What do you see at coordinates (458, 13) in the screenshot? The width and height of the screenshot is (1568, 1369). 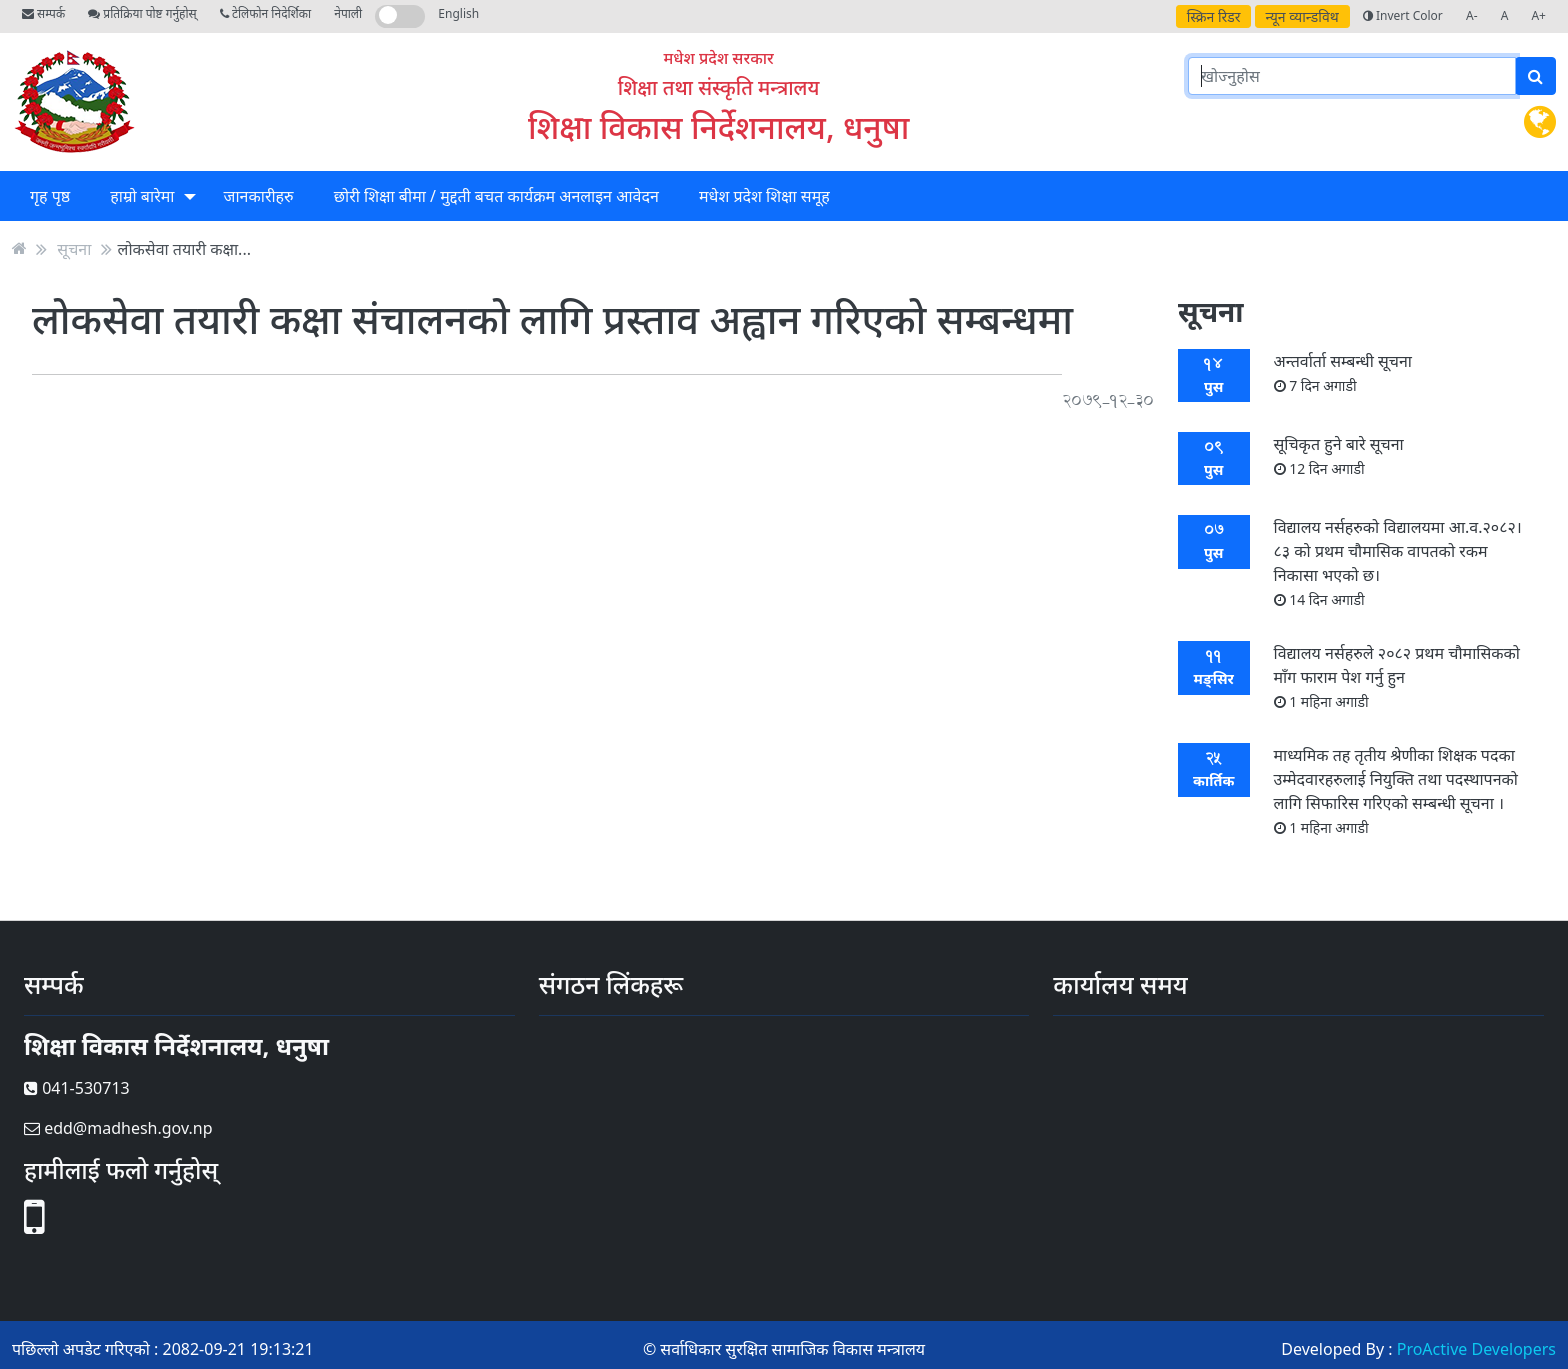 I see `English` at bounding box center [458, 13].